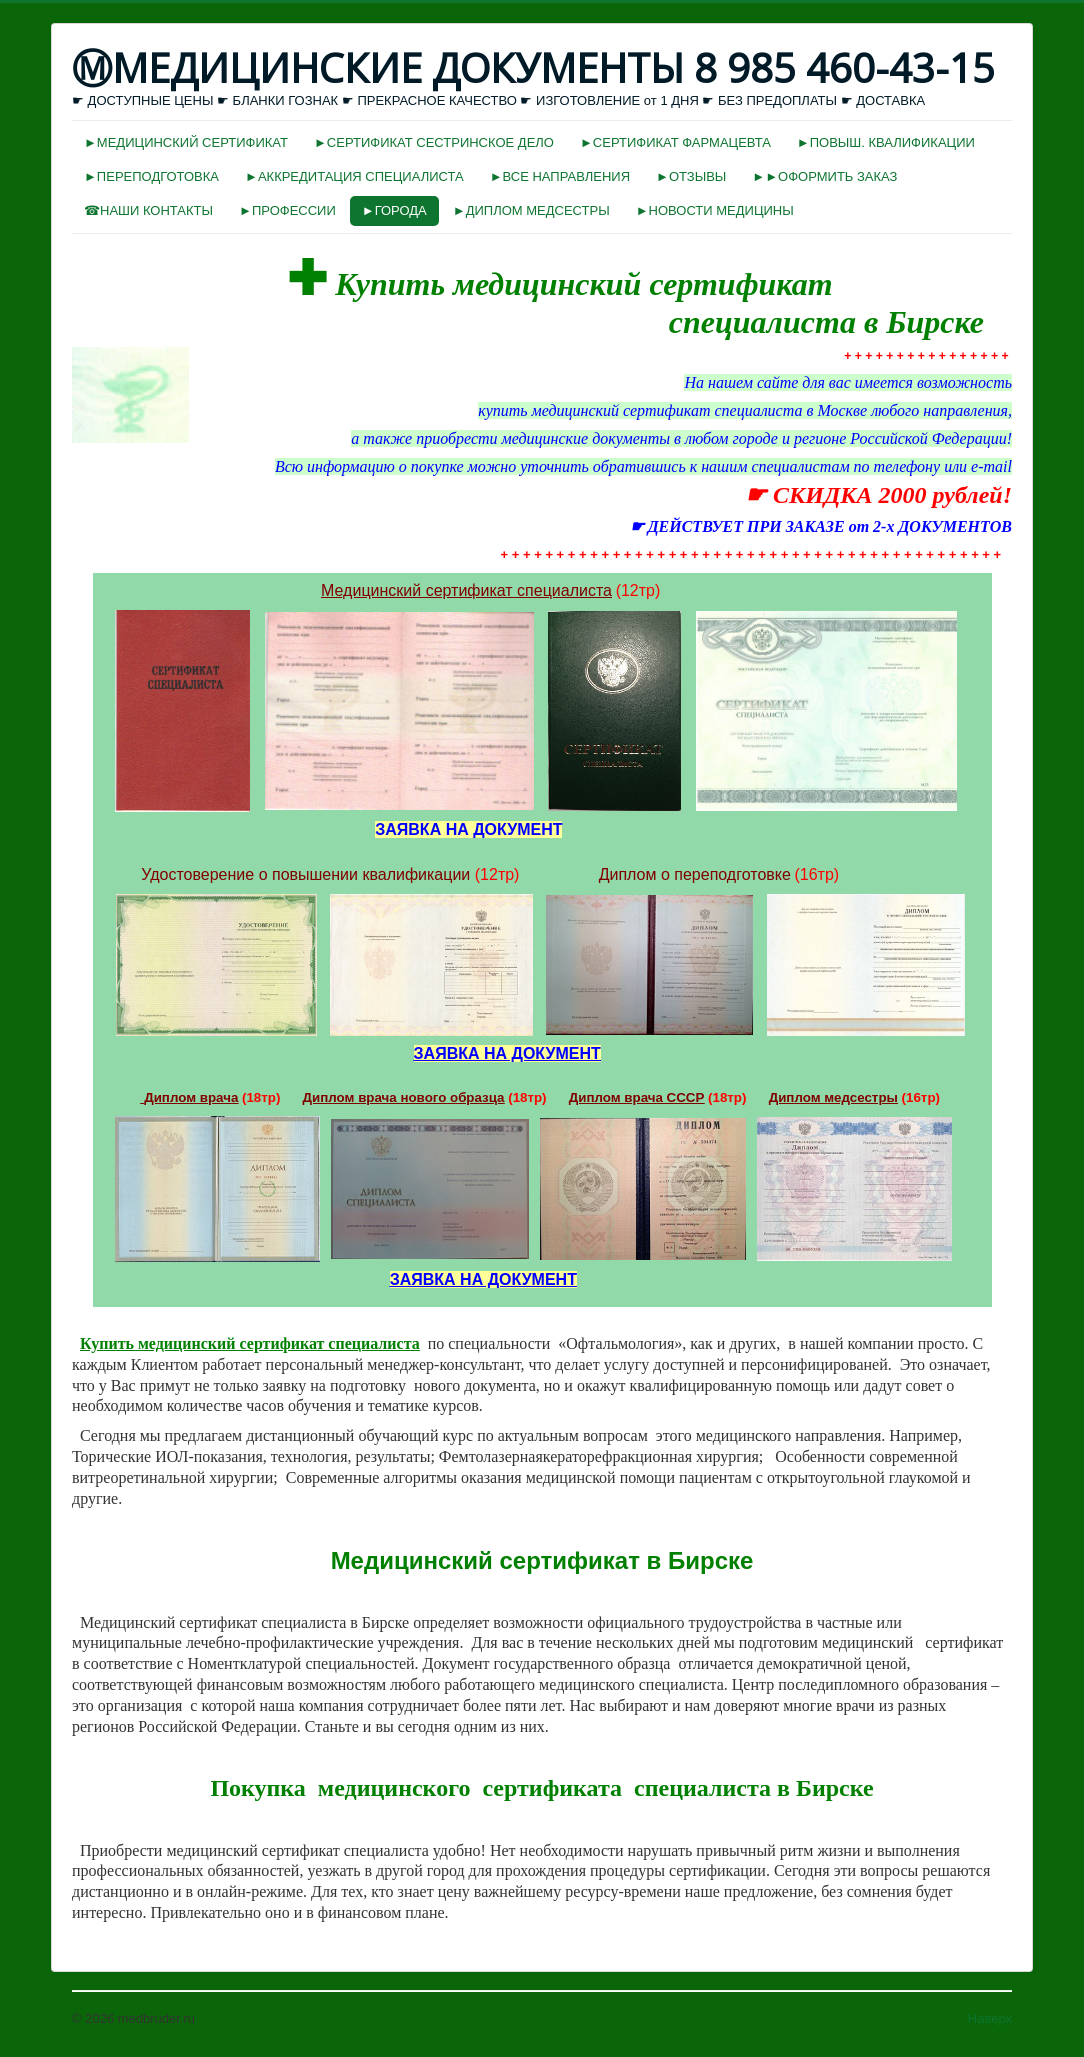 This screenshot has width=1084, height=2057. I want to click on ►ГОРОДА, so click(394, 210).